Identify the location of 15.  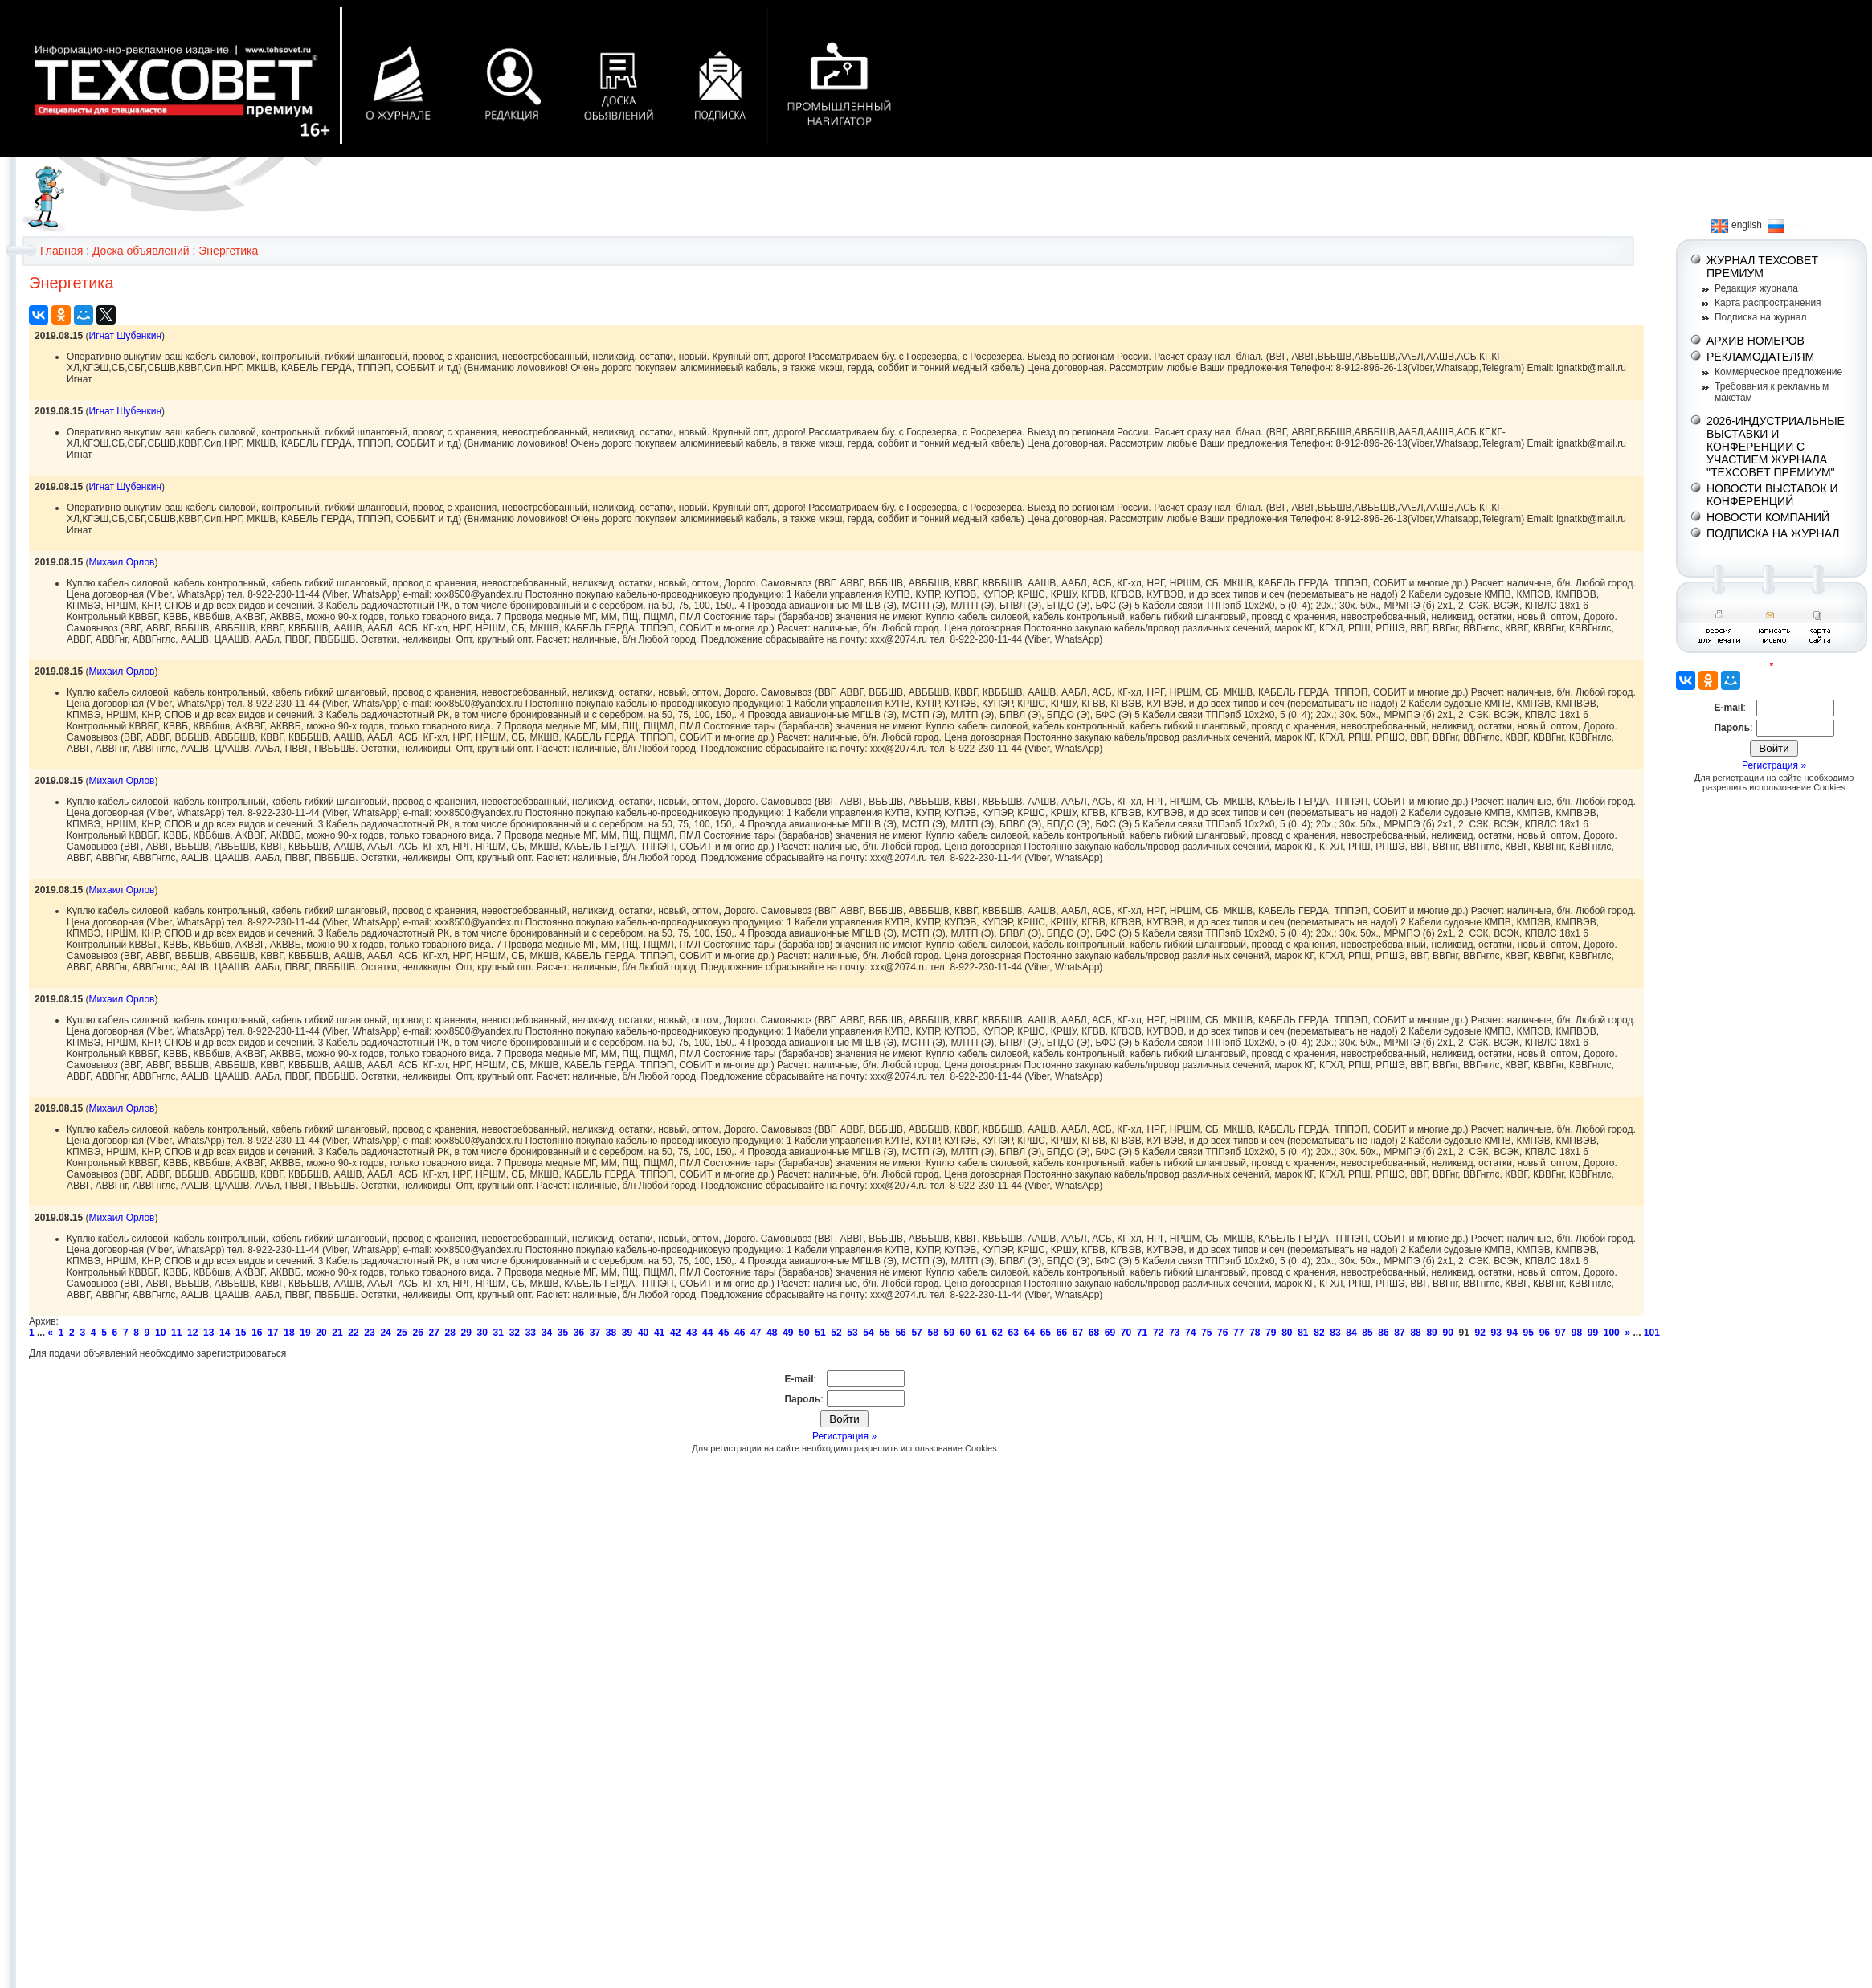
(240, 1332).